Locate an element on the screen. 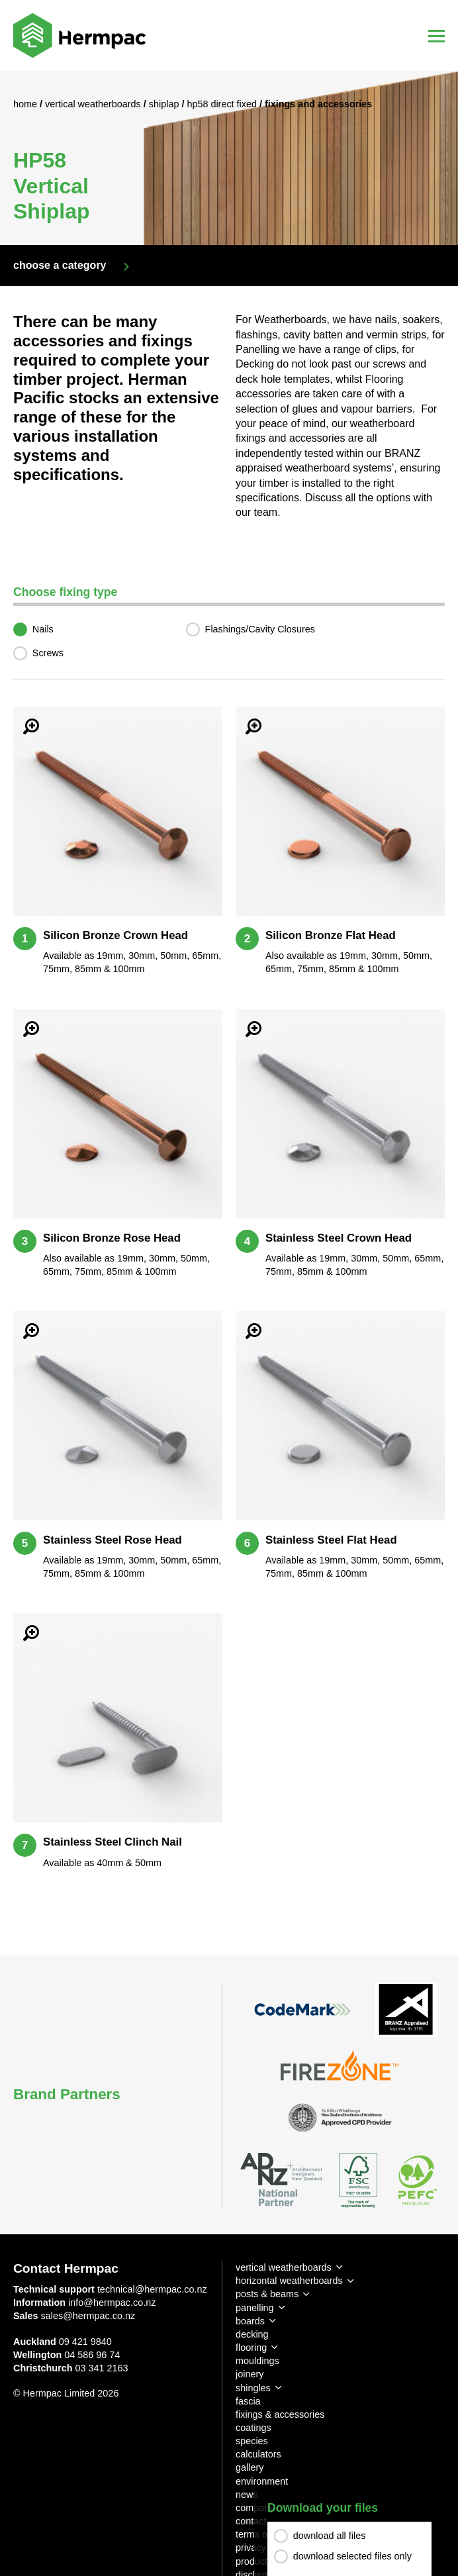  info@hermpac.co.nz is located at coordinates (112, 2302).